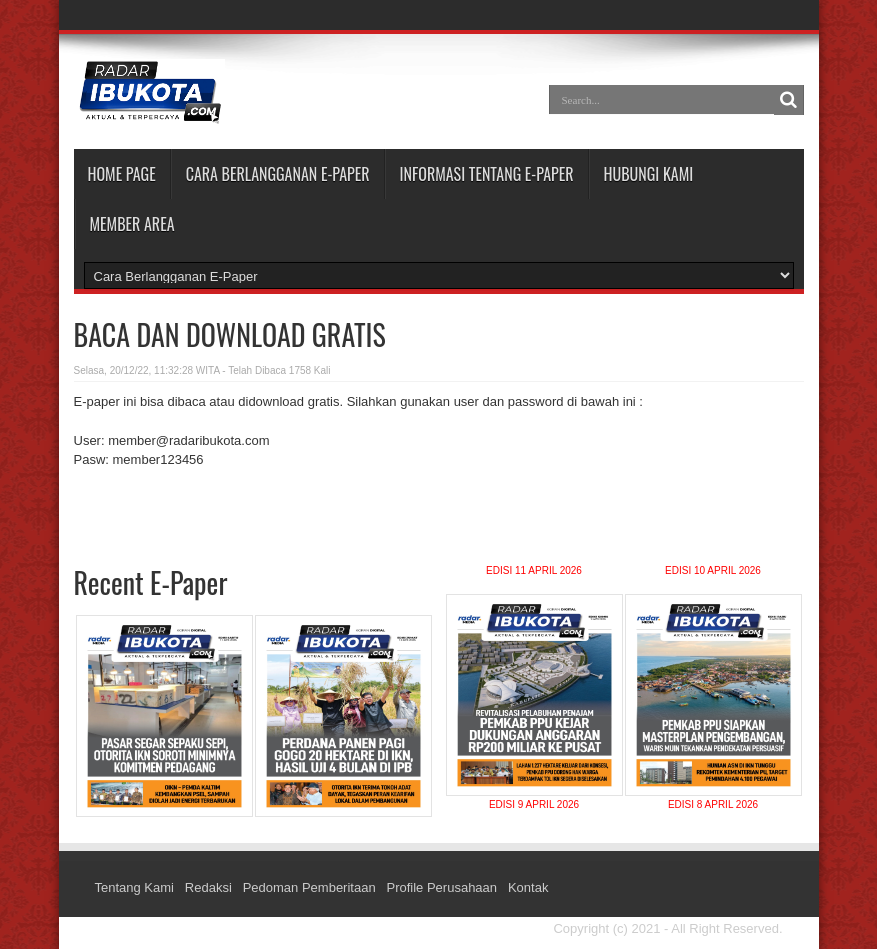 This screenshot has width=877, height=949. I want to click on CARA BERLANGGANAN E-PAPER, so click(278, 174).